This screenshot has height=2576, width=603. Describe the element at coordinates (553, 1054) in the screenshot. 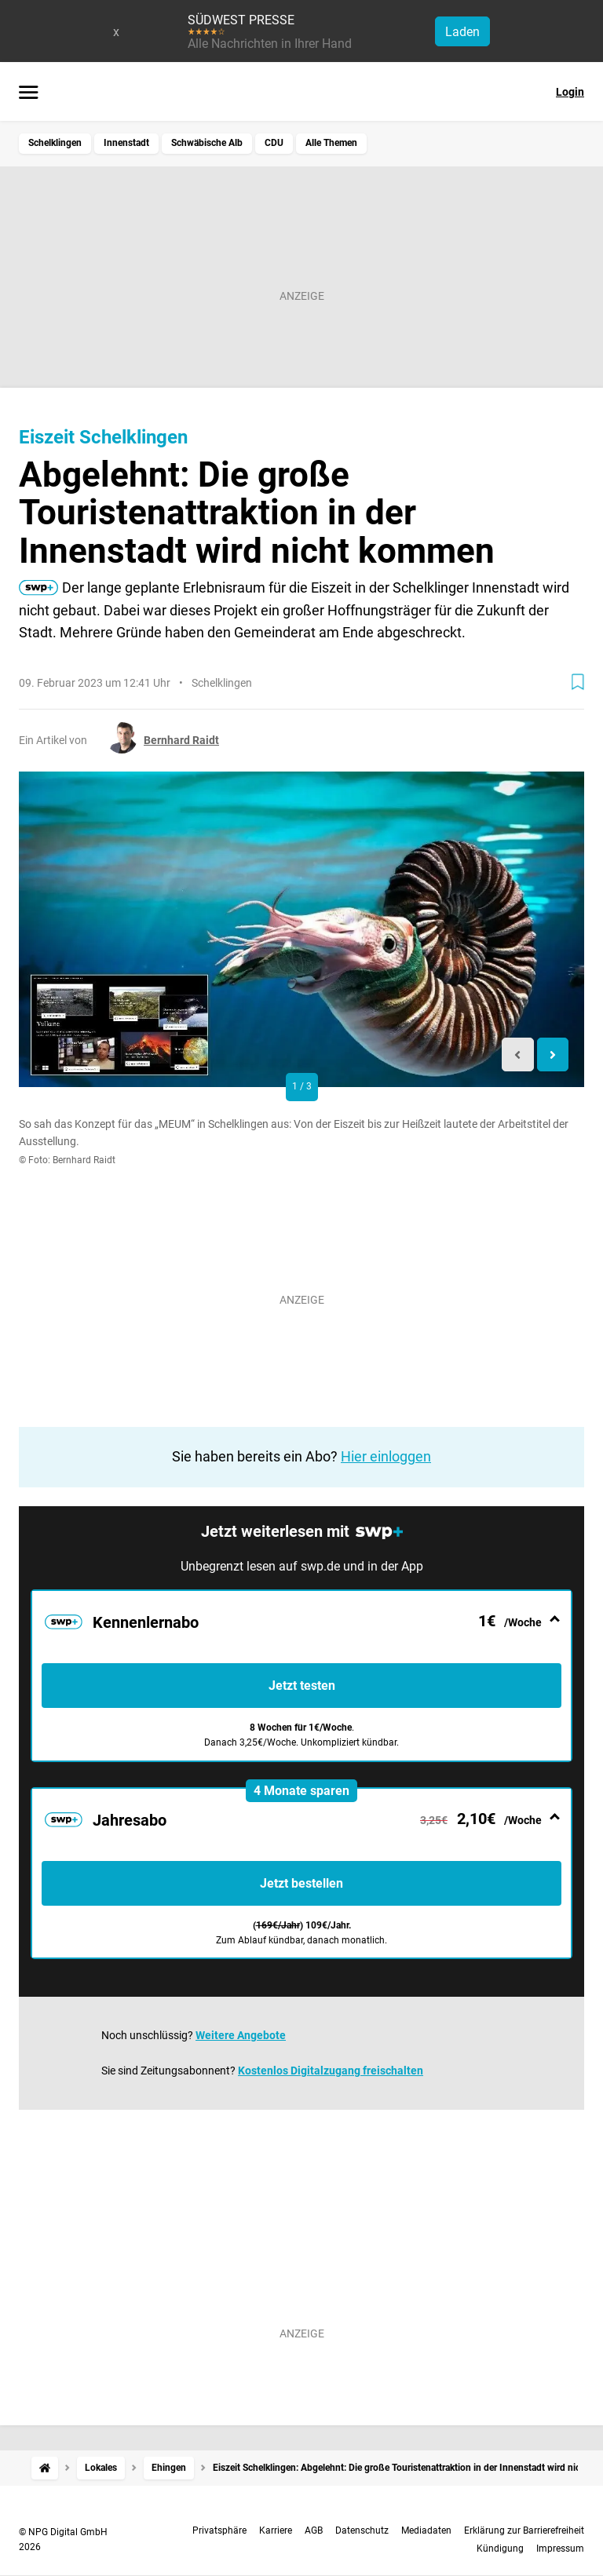

I see `[Next slide]` at that location.